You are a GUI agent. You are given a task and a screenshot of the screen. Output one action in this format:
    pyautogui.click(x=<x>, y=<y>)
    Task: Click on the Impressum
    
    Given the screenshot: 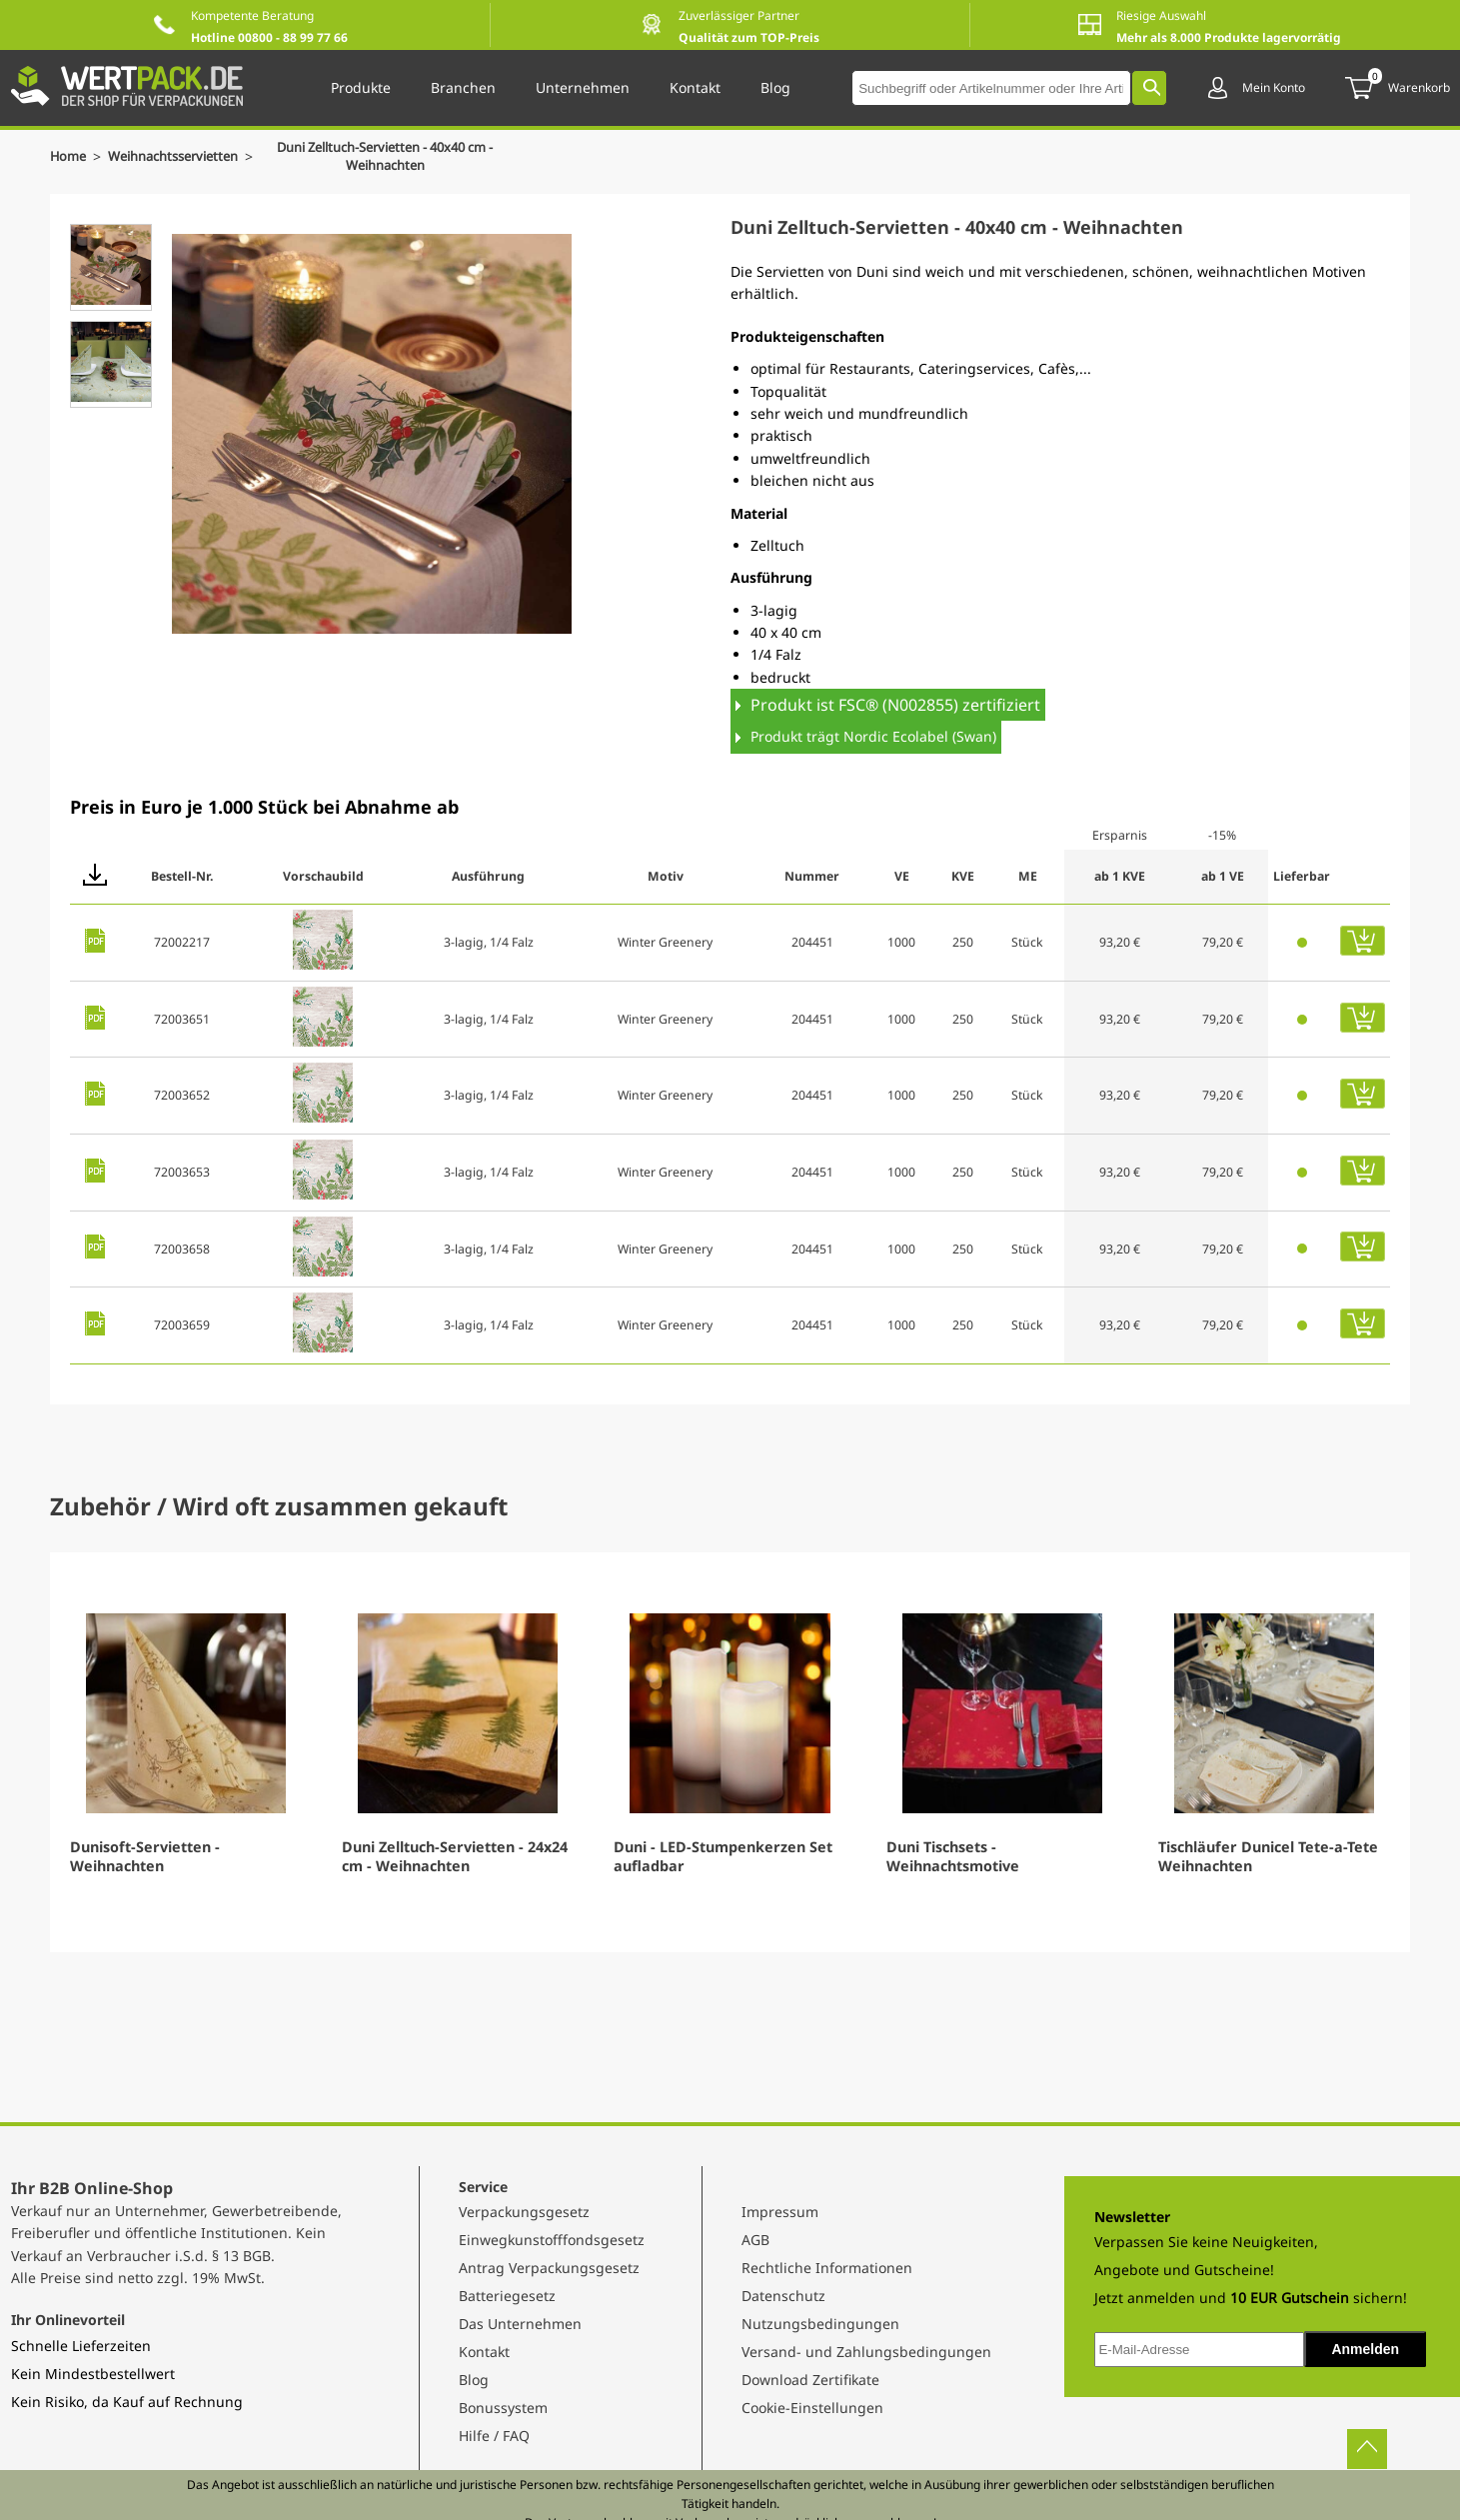 What is the action you would take?
    pyautogui.click(x=779, y=2211)
    